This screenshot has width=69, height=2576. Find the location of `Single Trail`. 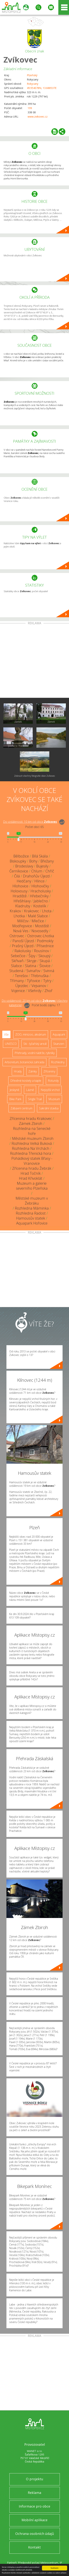

Single Trail is located at coordinates (35, 1099).